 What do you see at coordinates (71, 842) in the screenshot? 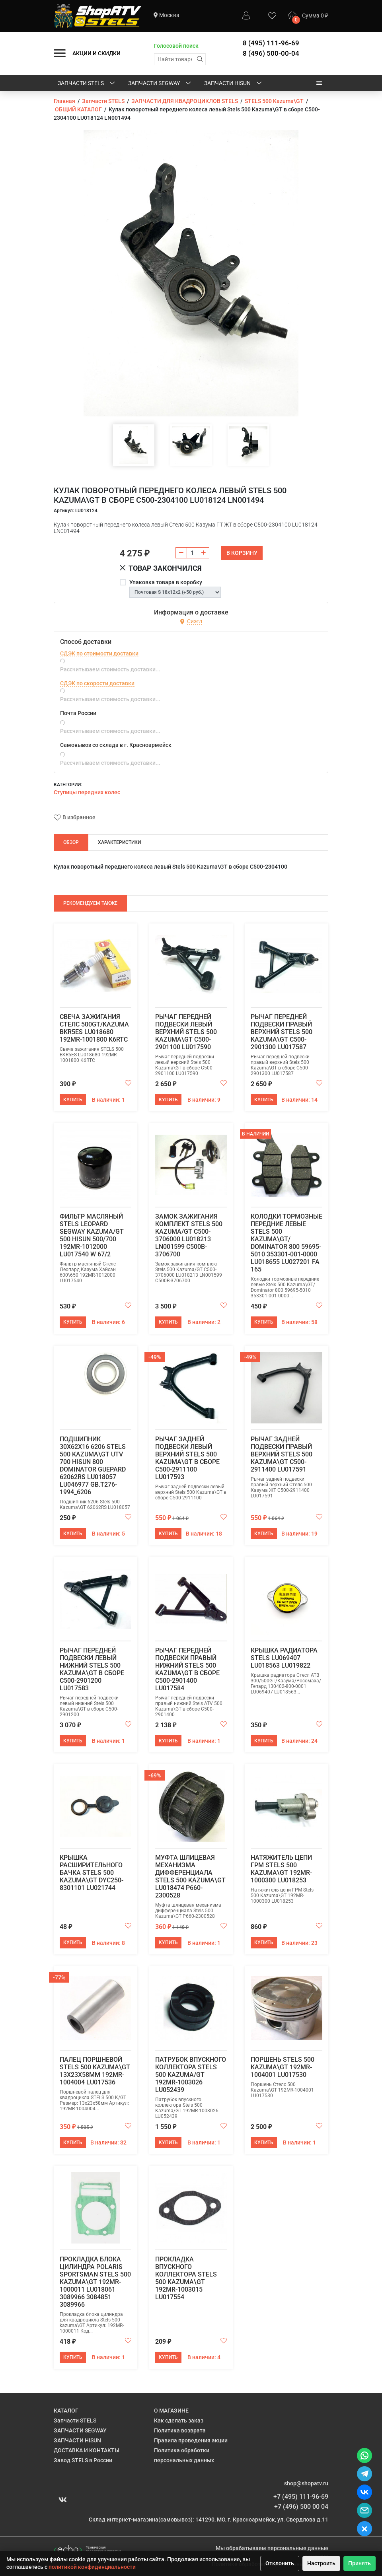
I see `Обзор` at bounding box center [71, 842].